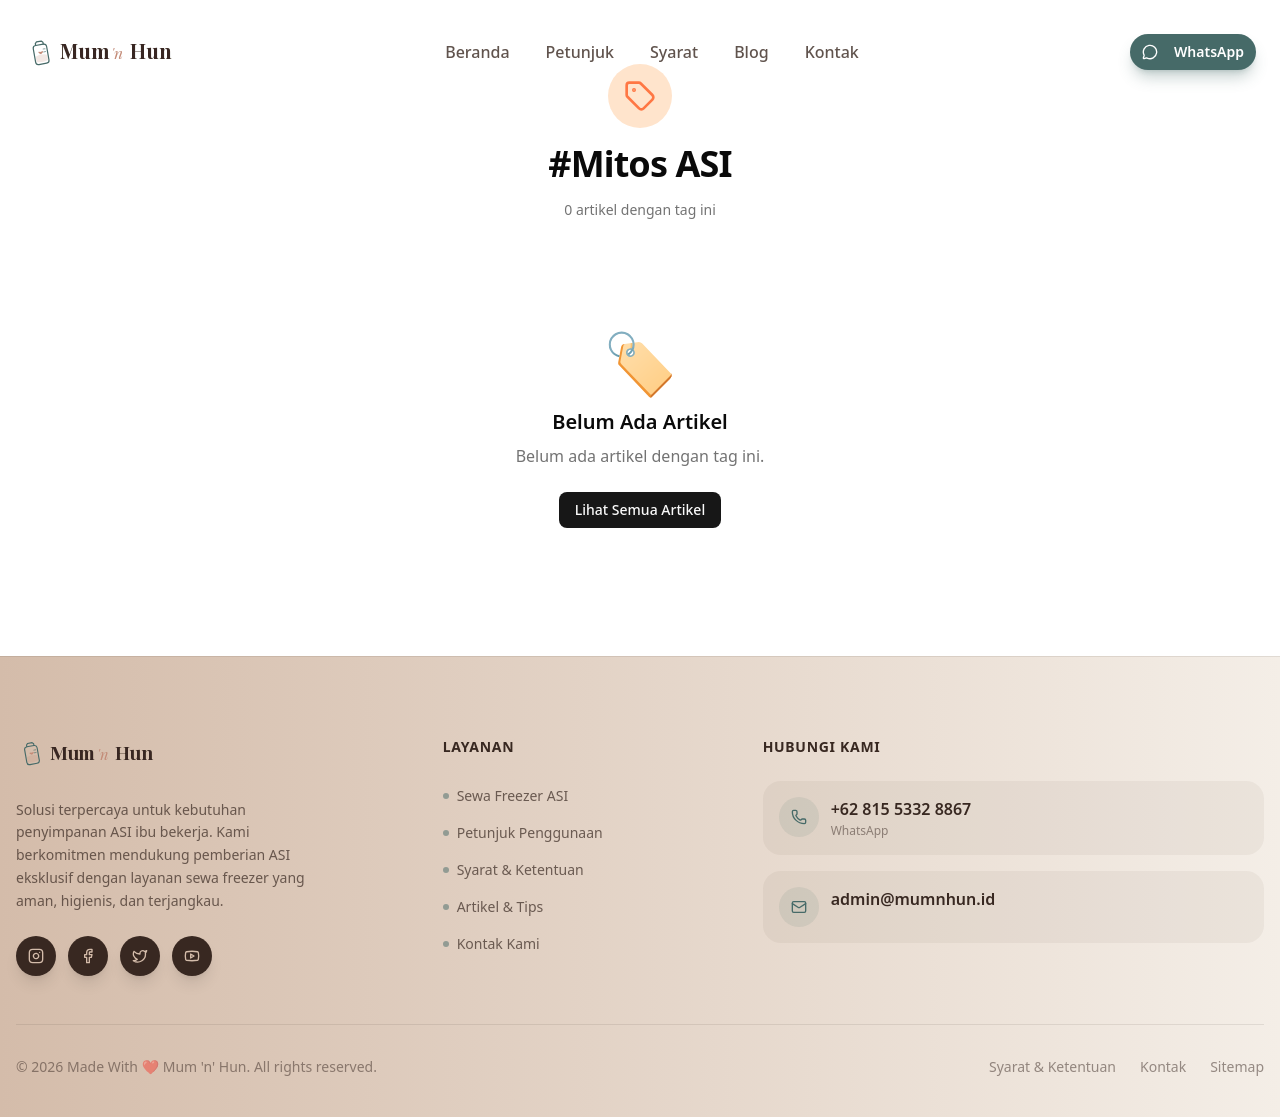  Describe the element at coordinates (674, 52) in the screenshot. I see `Syarat` at that location.